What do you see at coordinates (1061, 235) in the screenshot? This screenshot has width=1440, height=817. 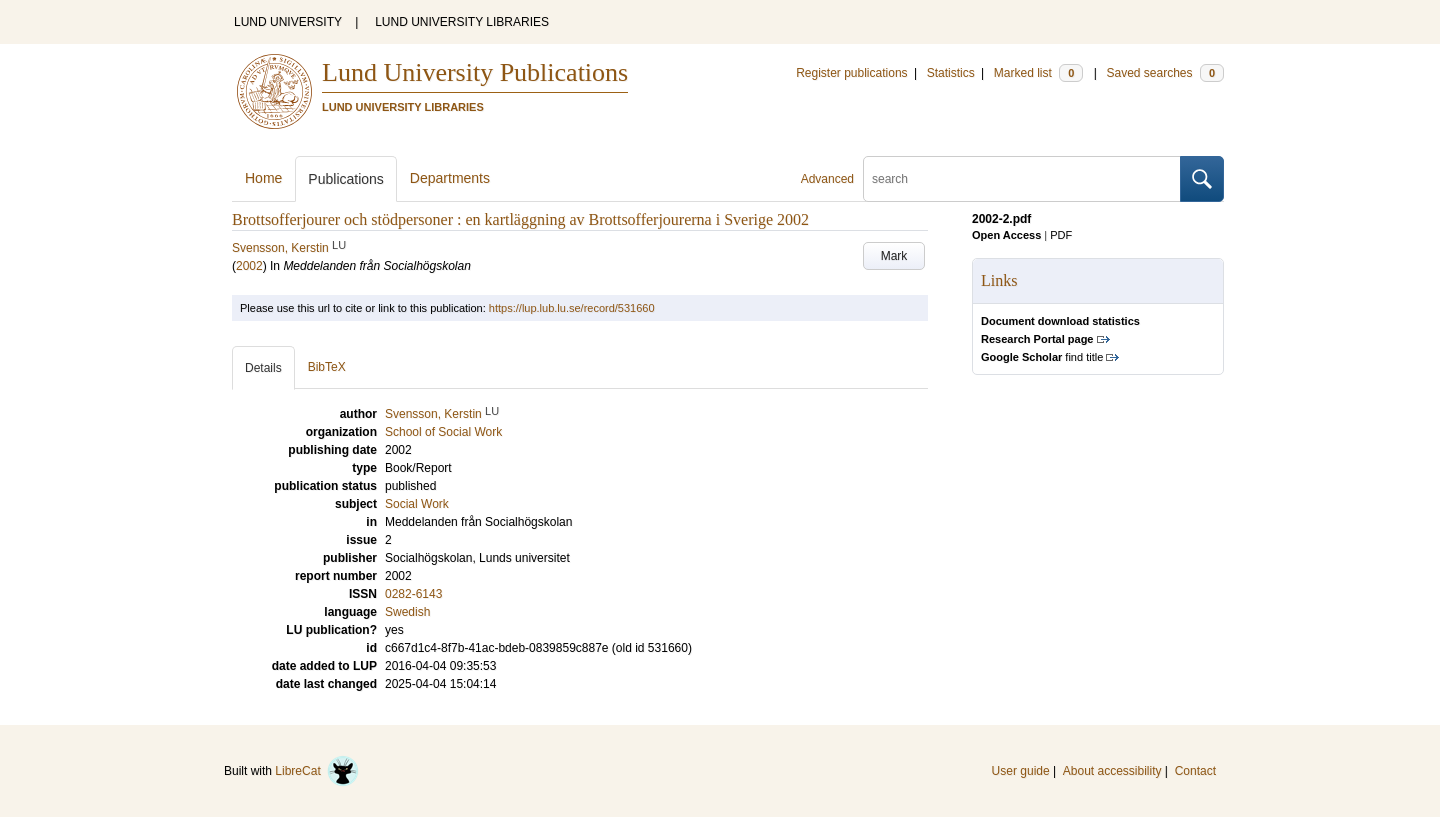 I see `PDF` at bounding box center [1061, 235].